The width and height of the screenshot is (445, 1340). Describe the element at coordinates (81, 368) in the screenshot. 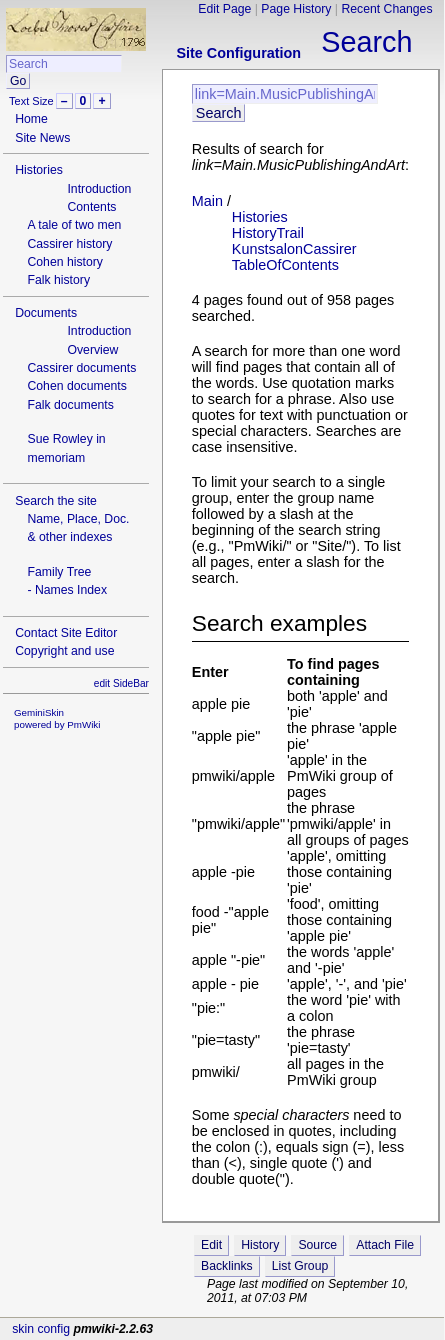

I see `Cassirer documents` at that location.